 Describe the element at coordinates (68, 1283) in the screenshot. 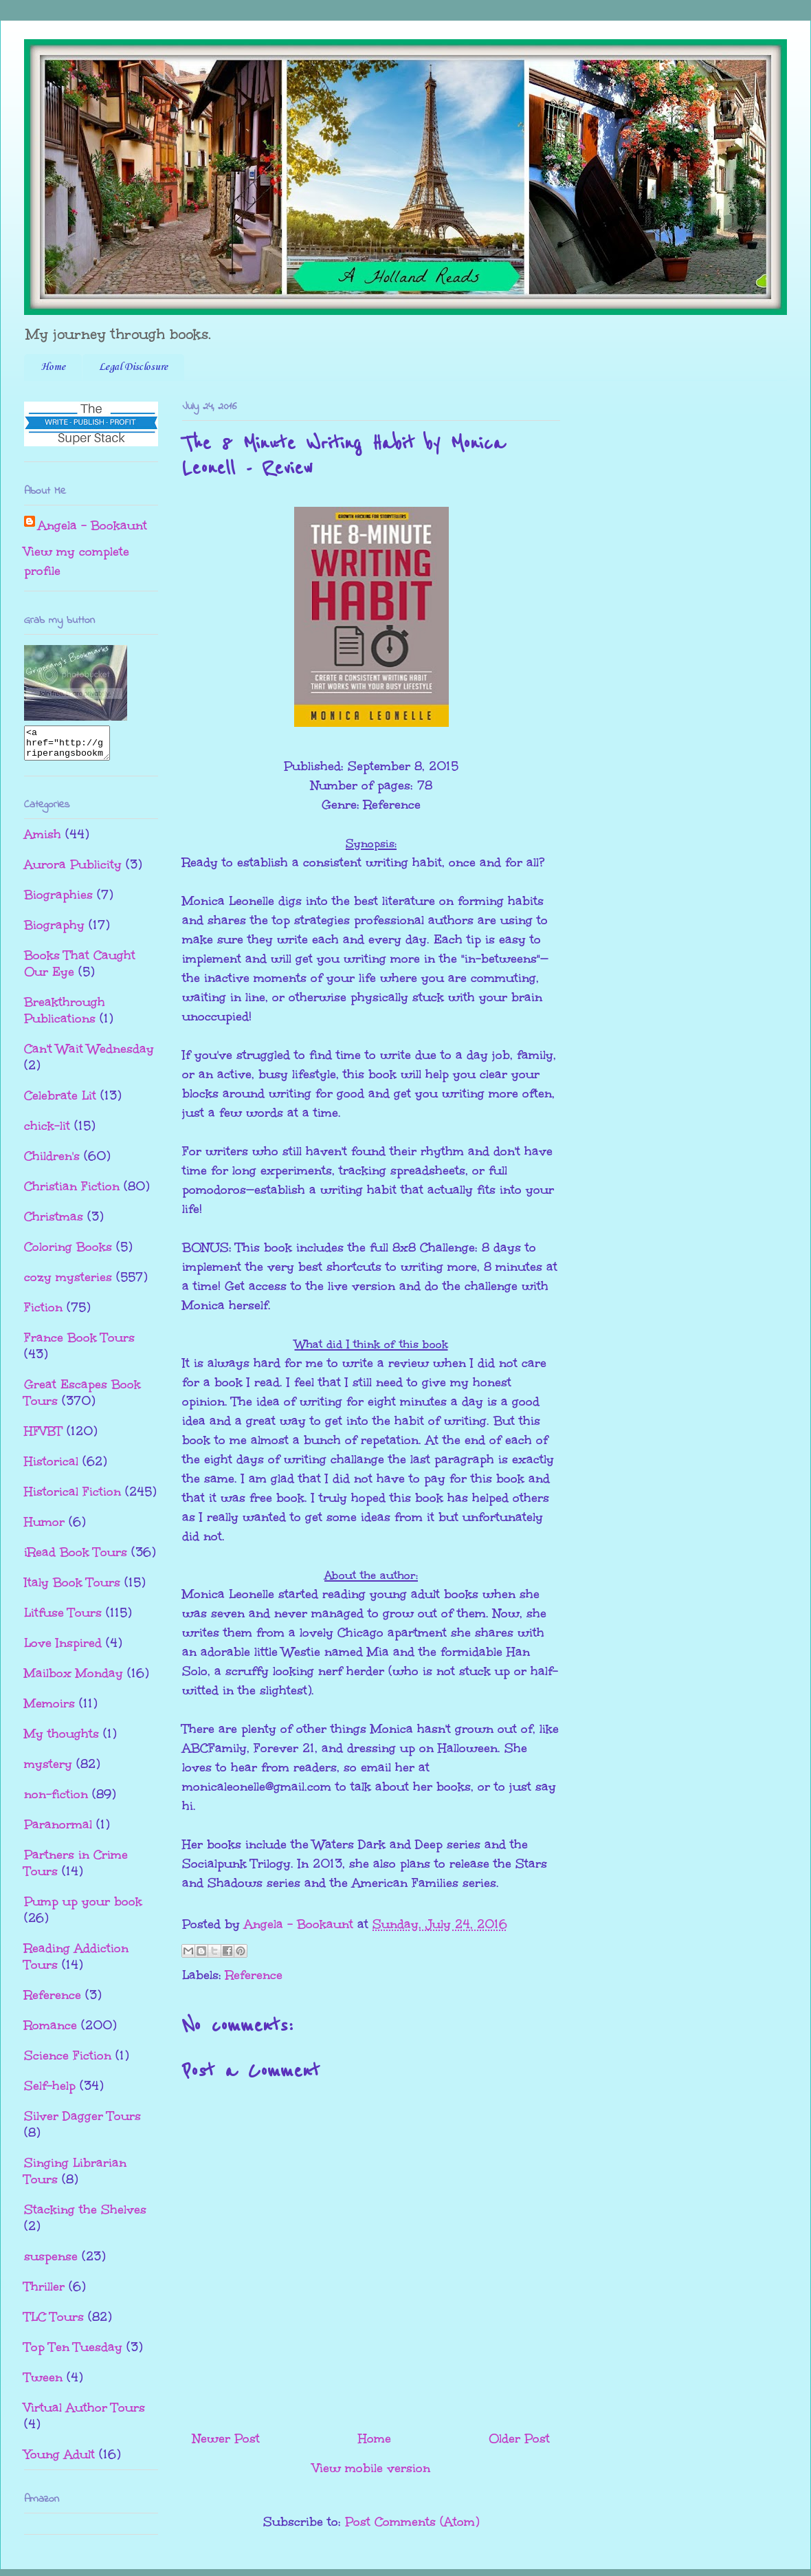

I see `cozy mysteries` at that location.